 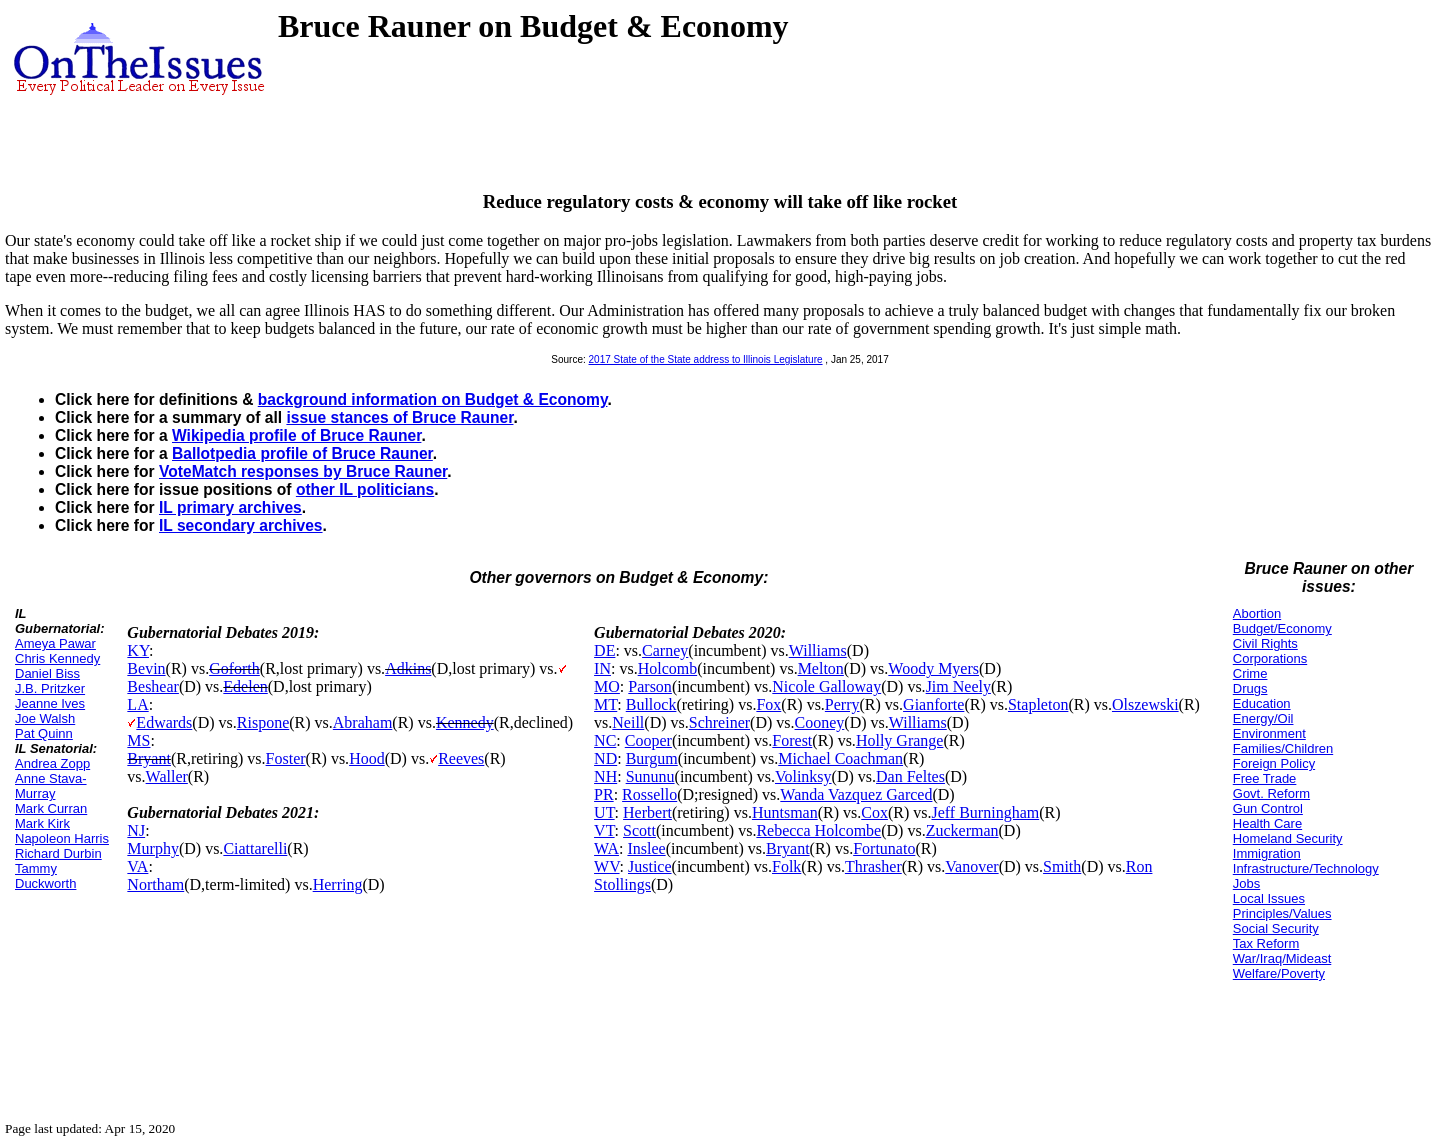 I want to click on Abortion, so click(x=1257, y=613).